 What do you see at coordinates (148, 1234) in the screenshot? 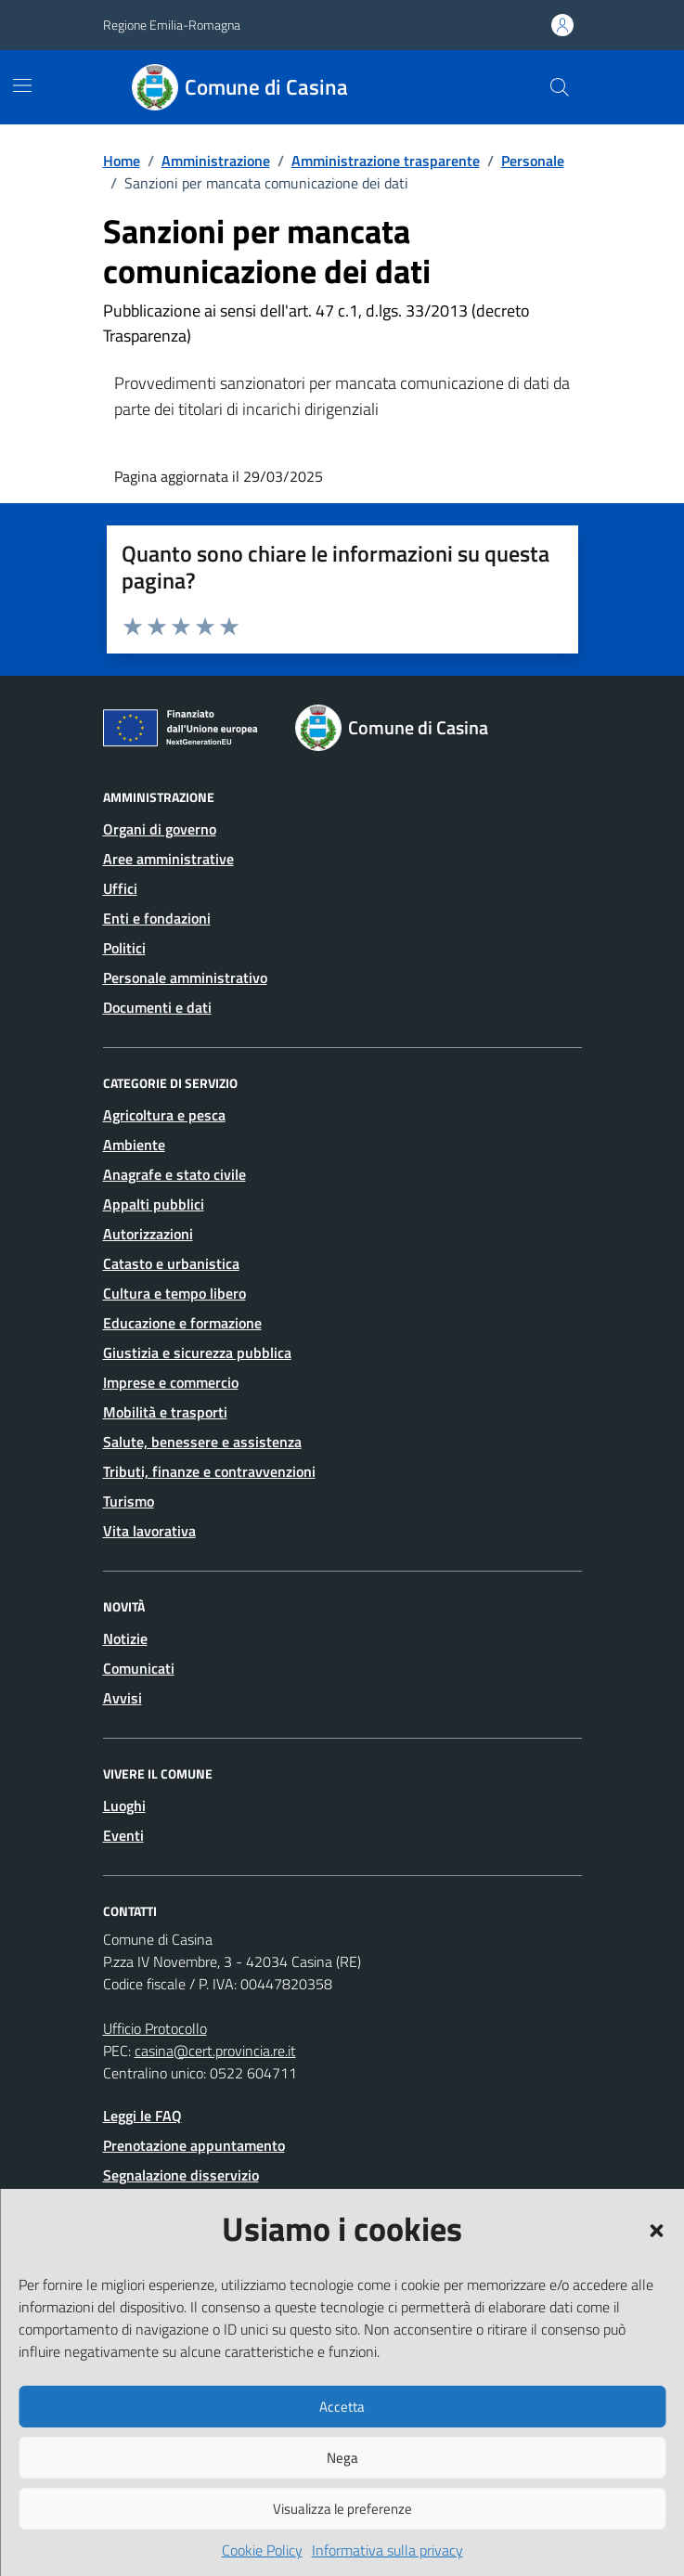
I see `Autorizzazioni` at bounding box center [148, 1234].